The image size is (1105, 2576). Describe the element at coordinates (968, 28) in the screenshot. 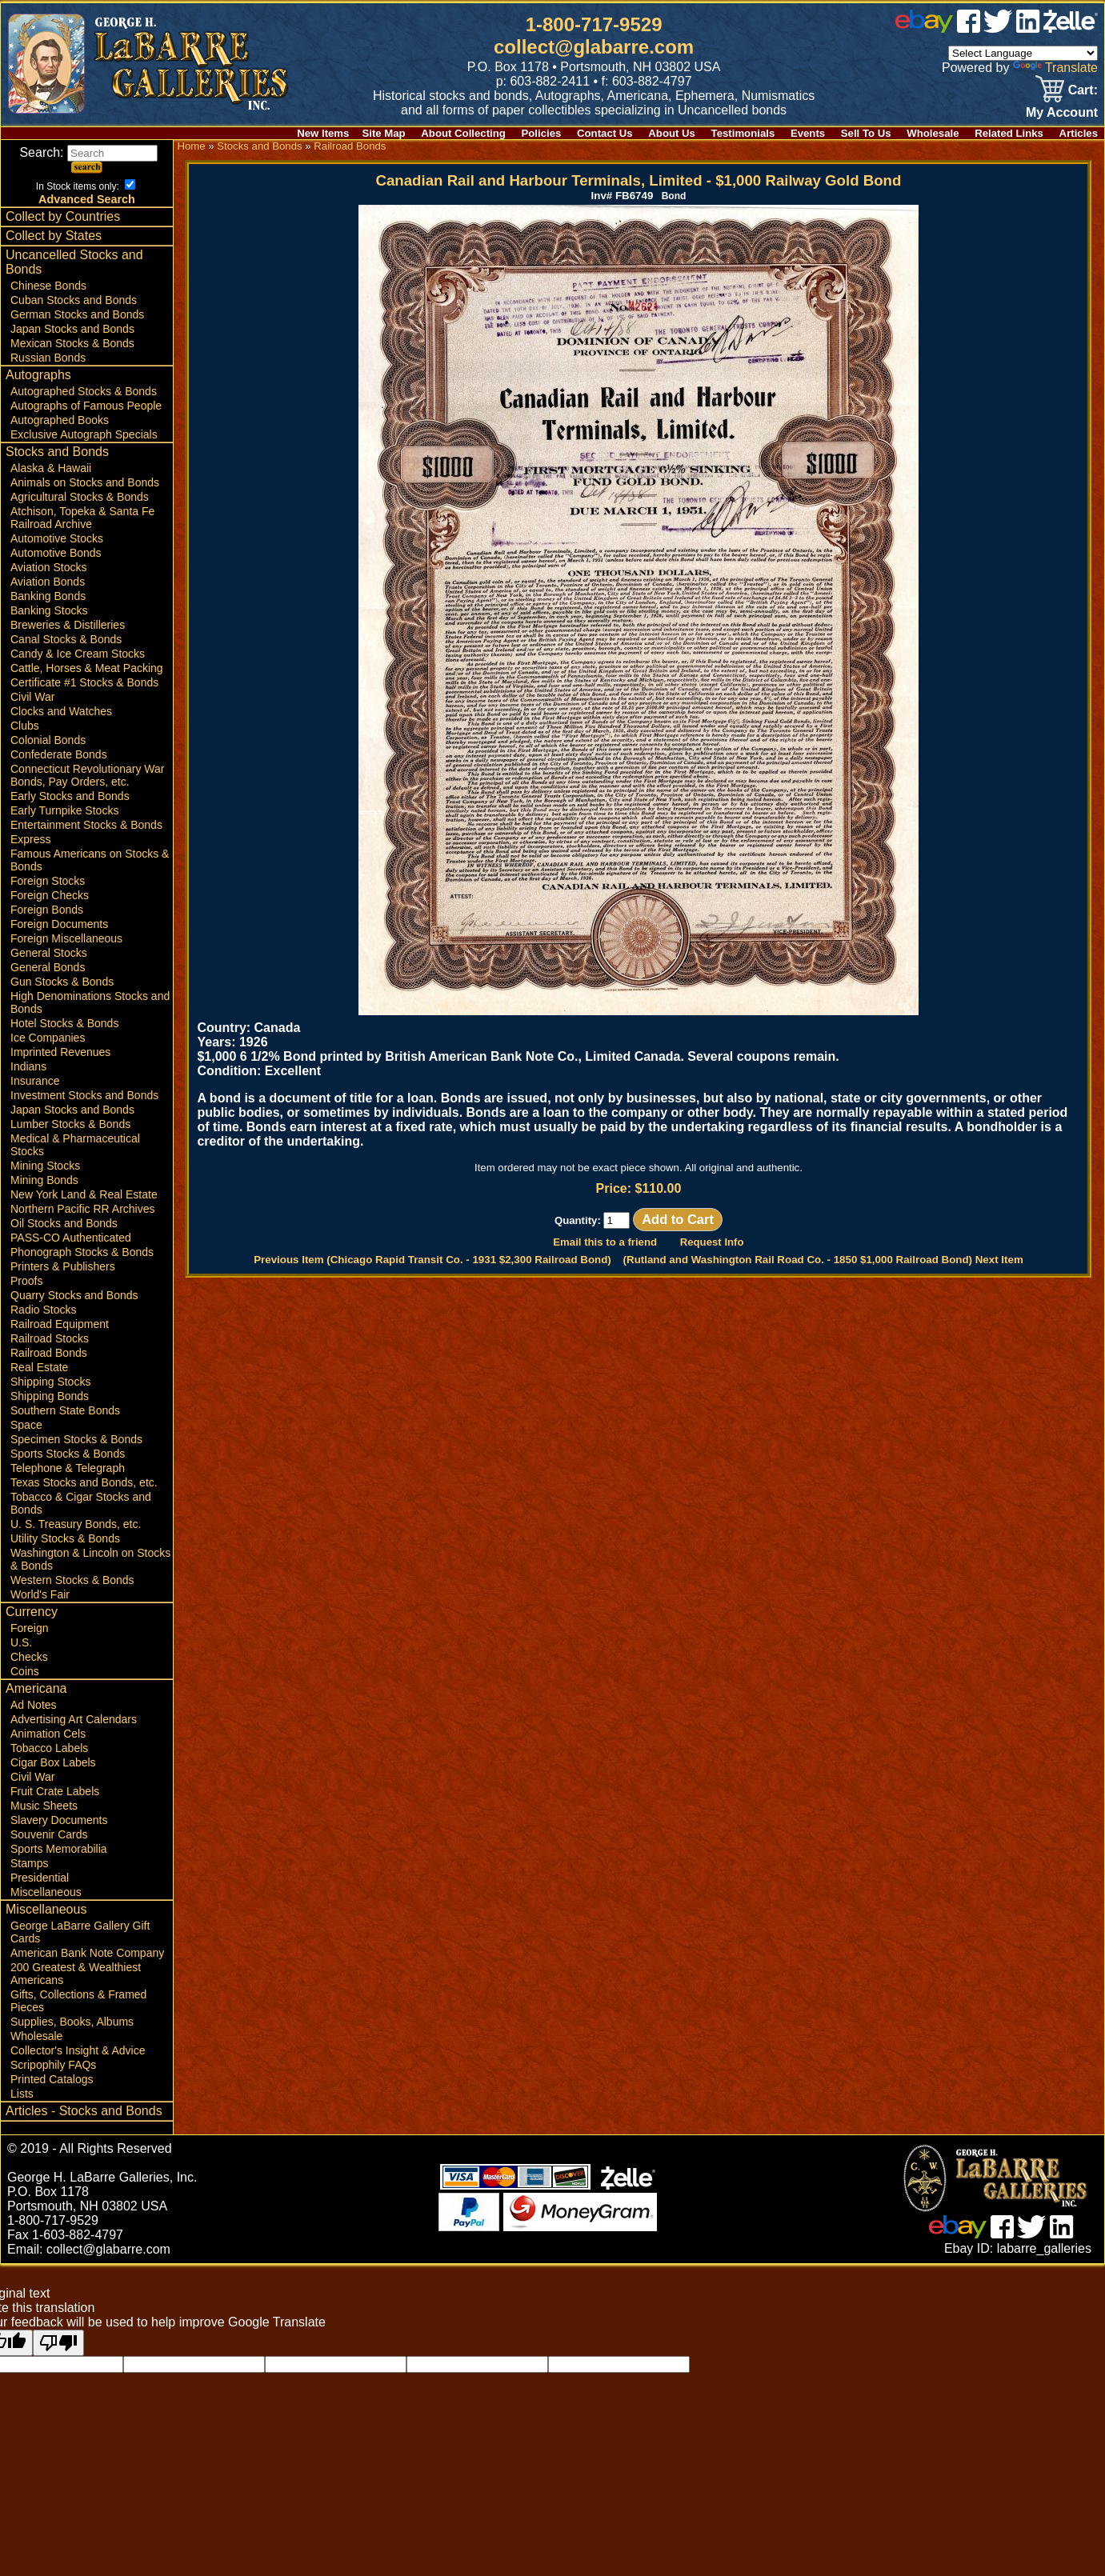

I see `[facebook]` at that location.